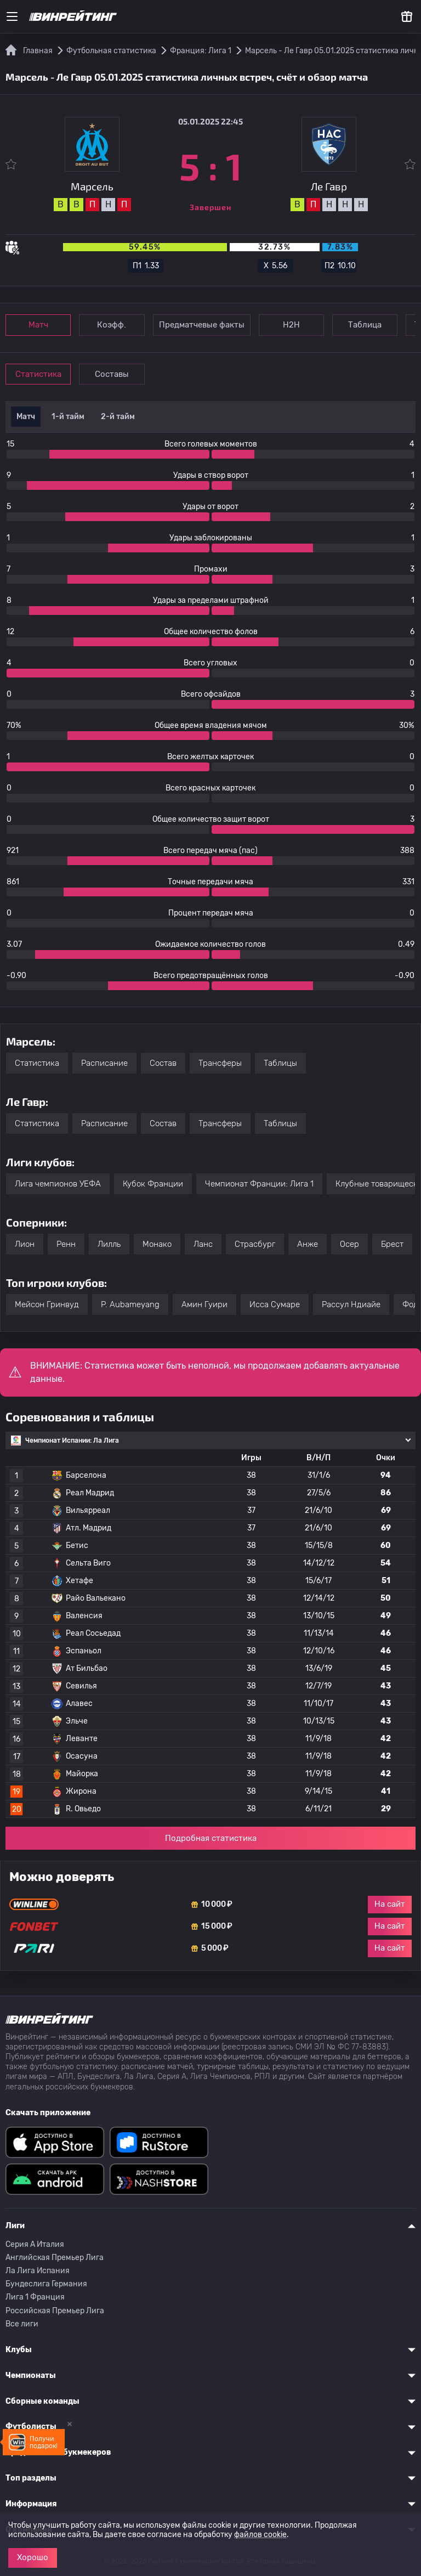 Image resolution: width=421 pixels, height=2576 pixels. Describe the element at coordinates (349, 1244) in the screenshot. I see `Осер` at that location.